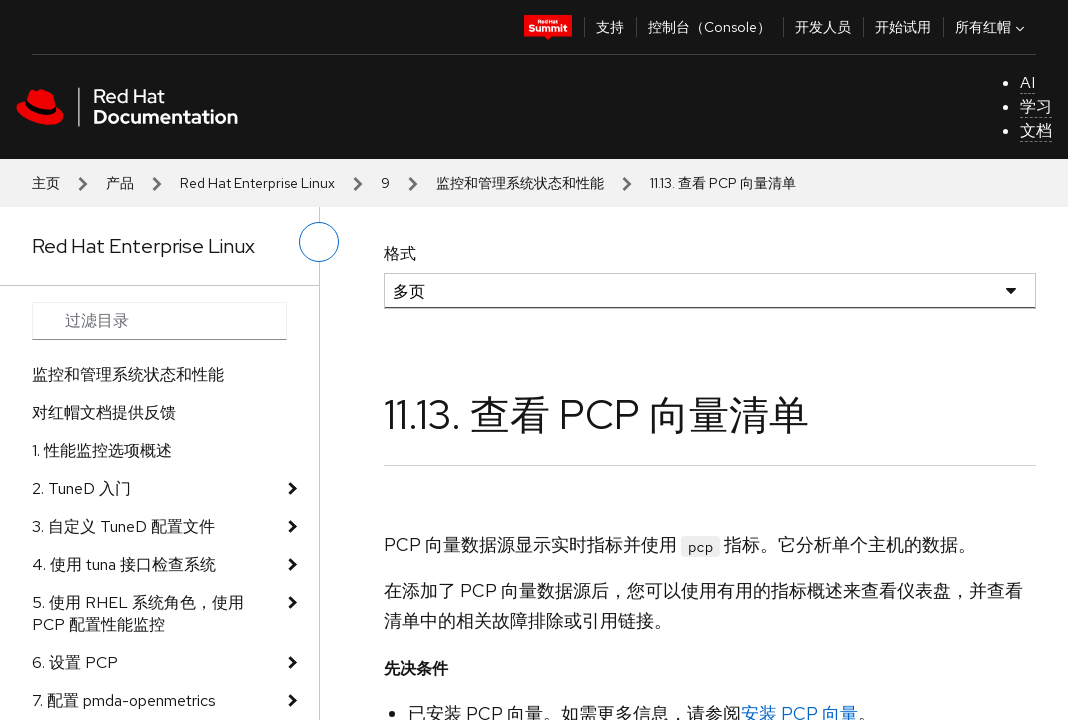  What do you see at coordinates (124, 564) in the screenshot?
I see `4. 使用 tuna 接口检查系统` at bounding box center [124, 564].